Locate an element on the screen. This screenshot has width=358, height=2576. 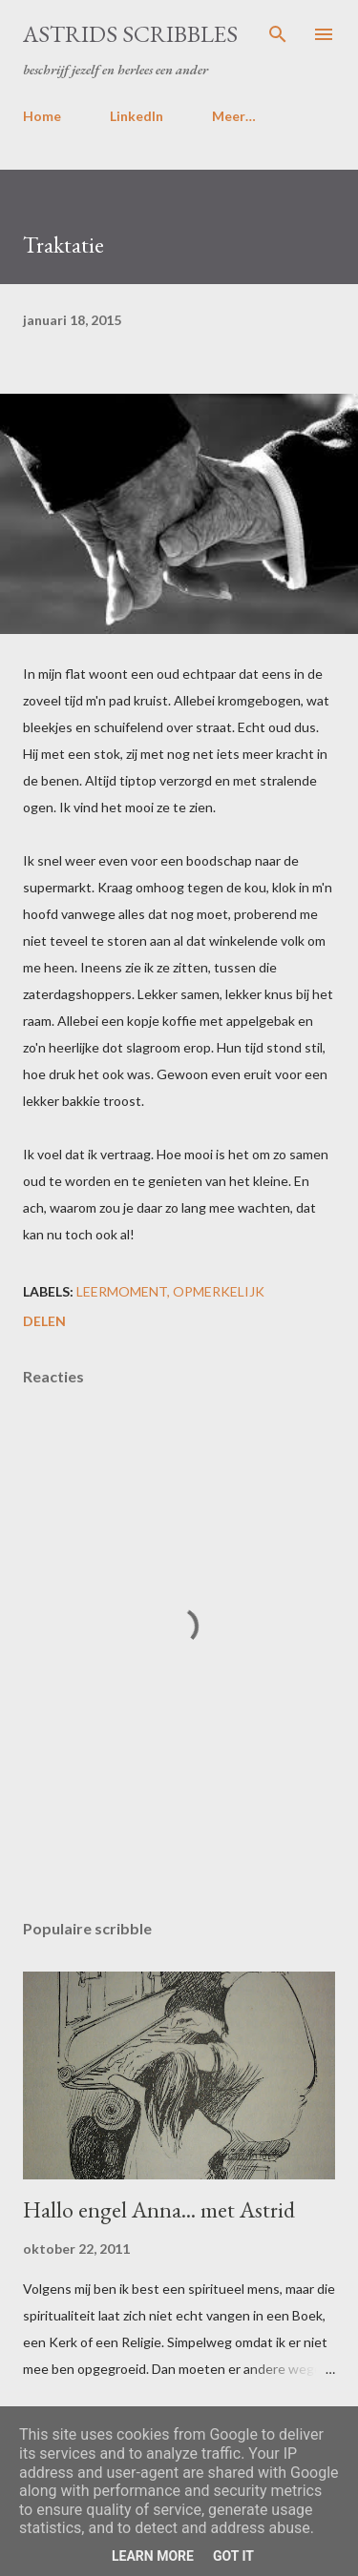
Hallo engel Anna... met Astrid is located at coordinates (159, 2209).